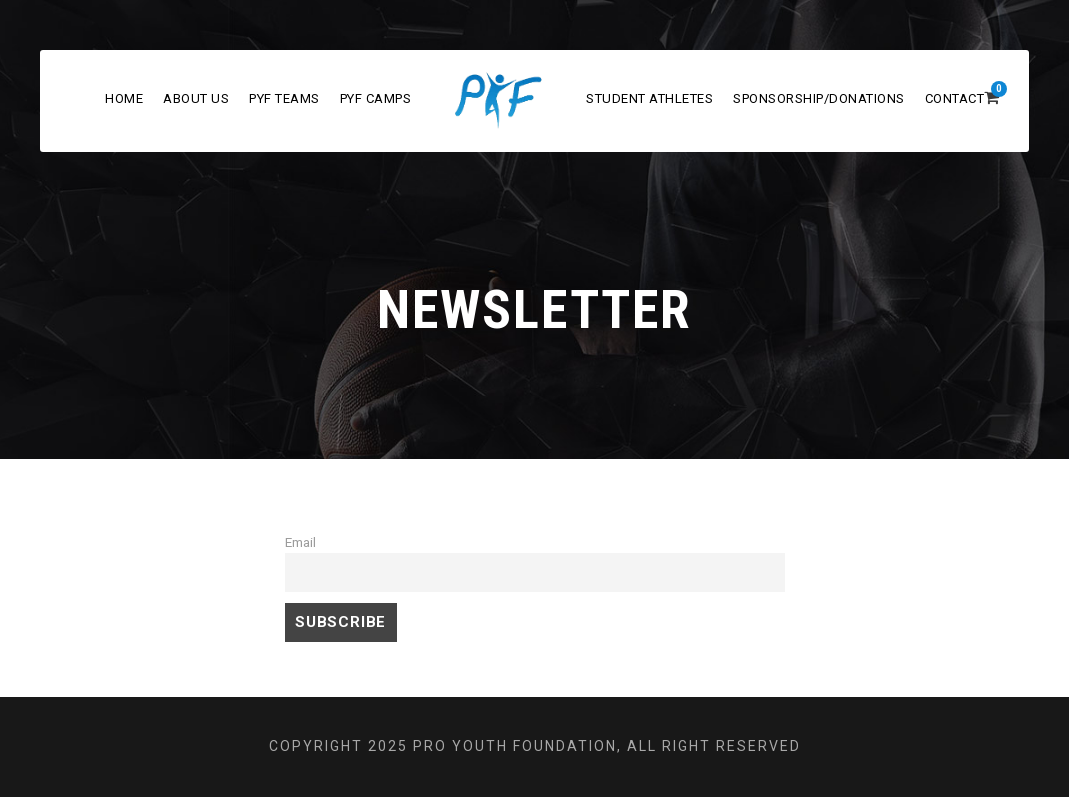  What do you see at coordinates (284, 98) in the screenshot?
I see `PYF Teams` at bounding box center [284, 98].